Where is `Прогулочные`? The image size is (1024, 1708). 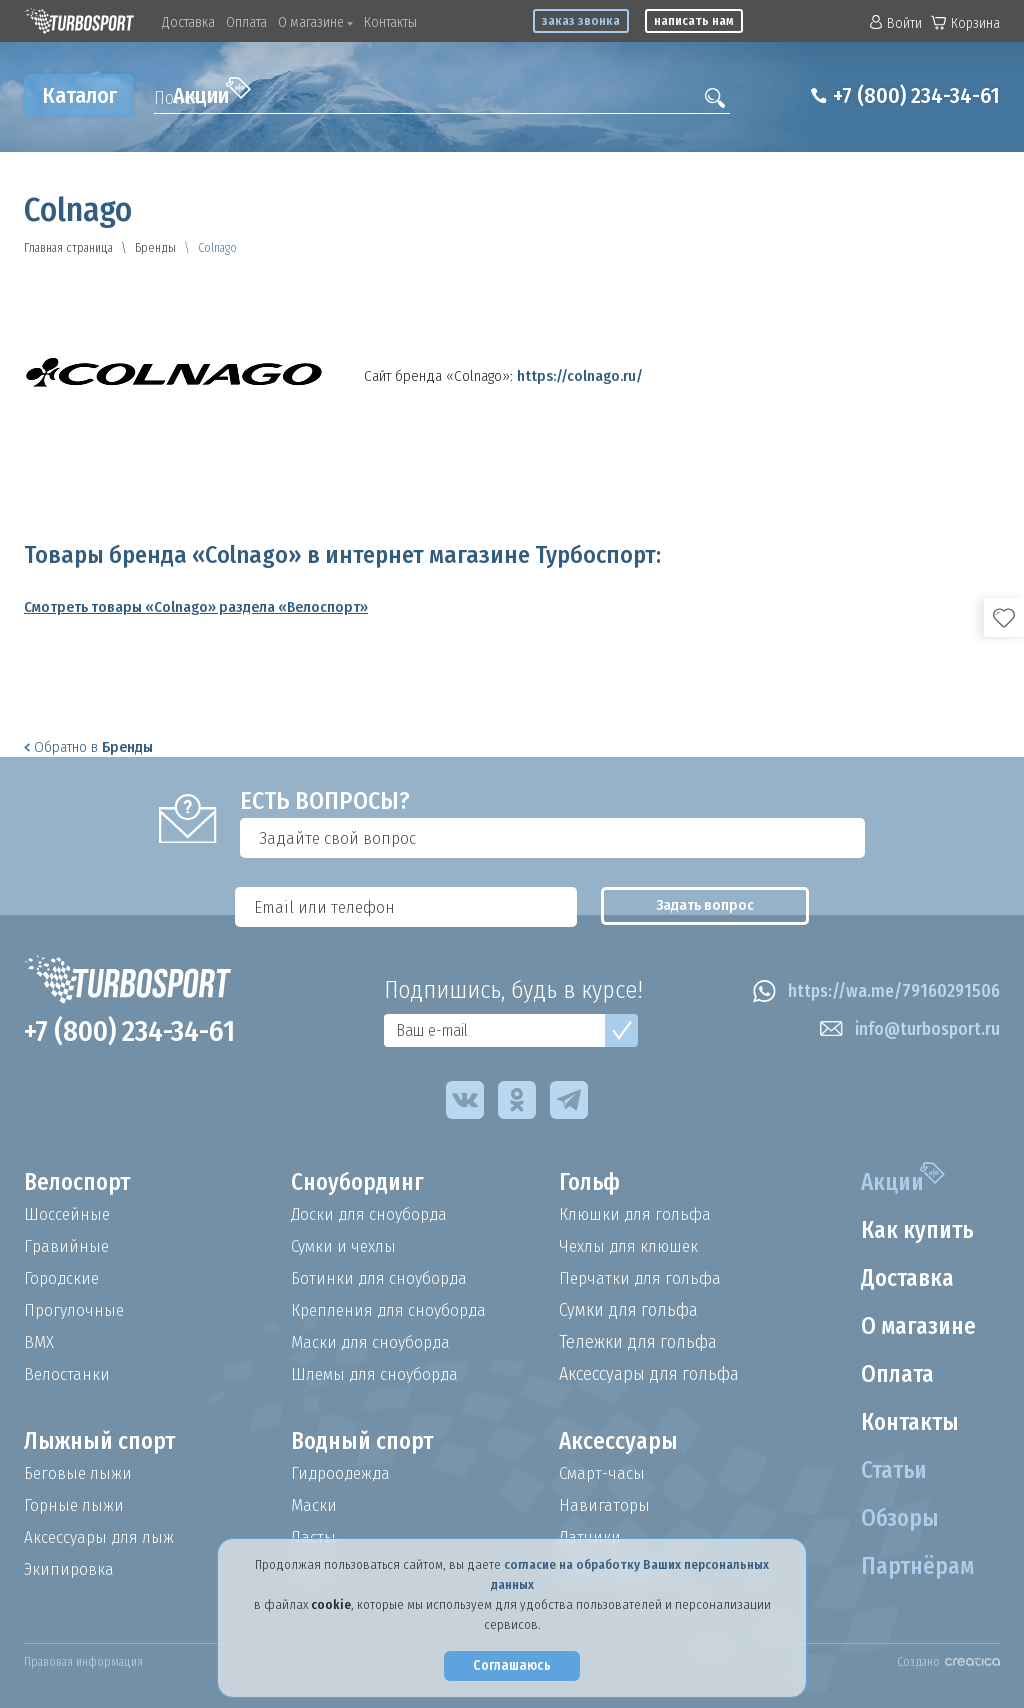
Прогулочные is located at coordinates (76, 1310).